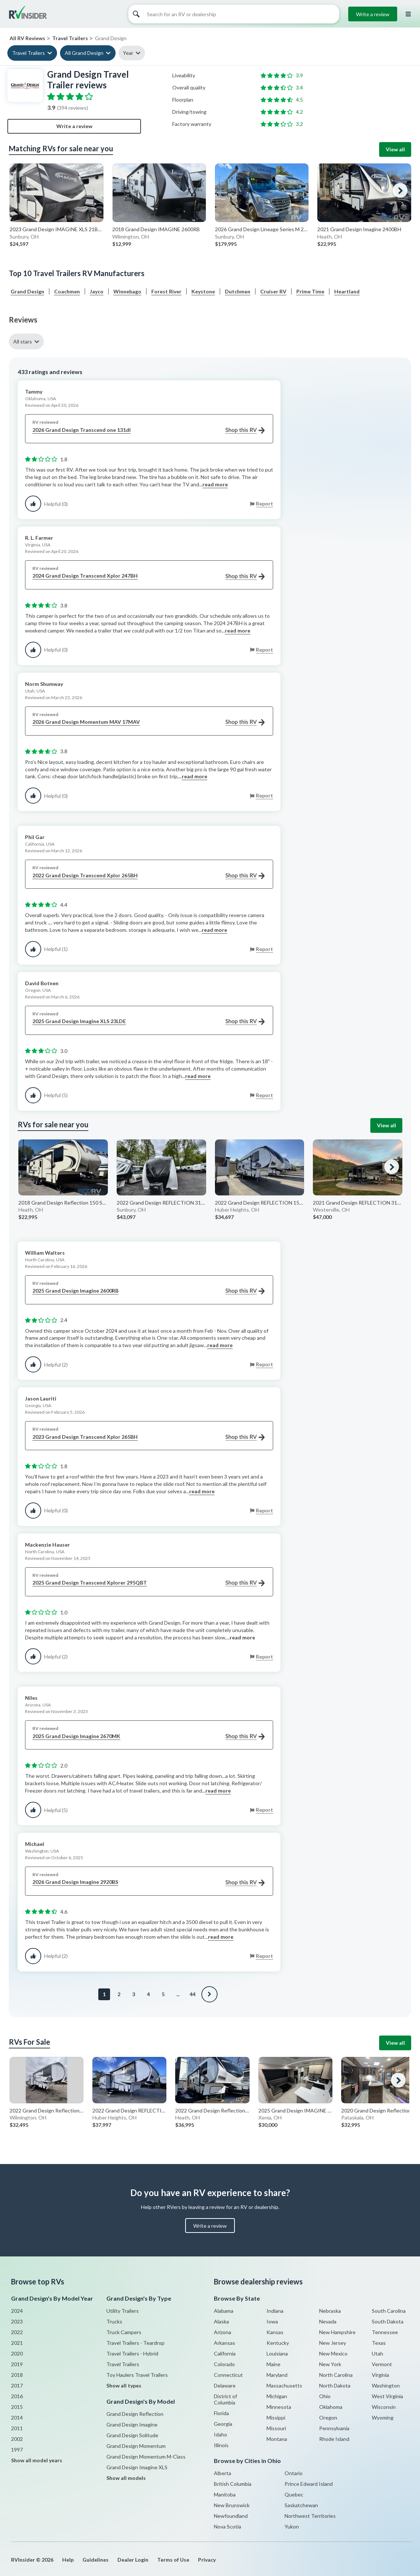 The height and width of the screenshot is (2576, 420). Describe the element at coordinates (327, 2321) in the screenshot. I see `Nevada` at that location.